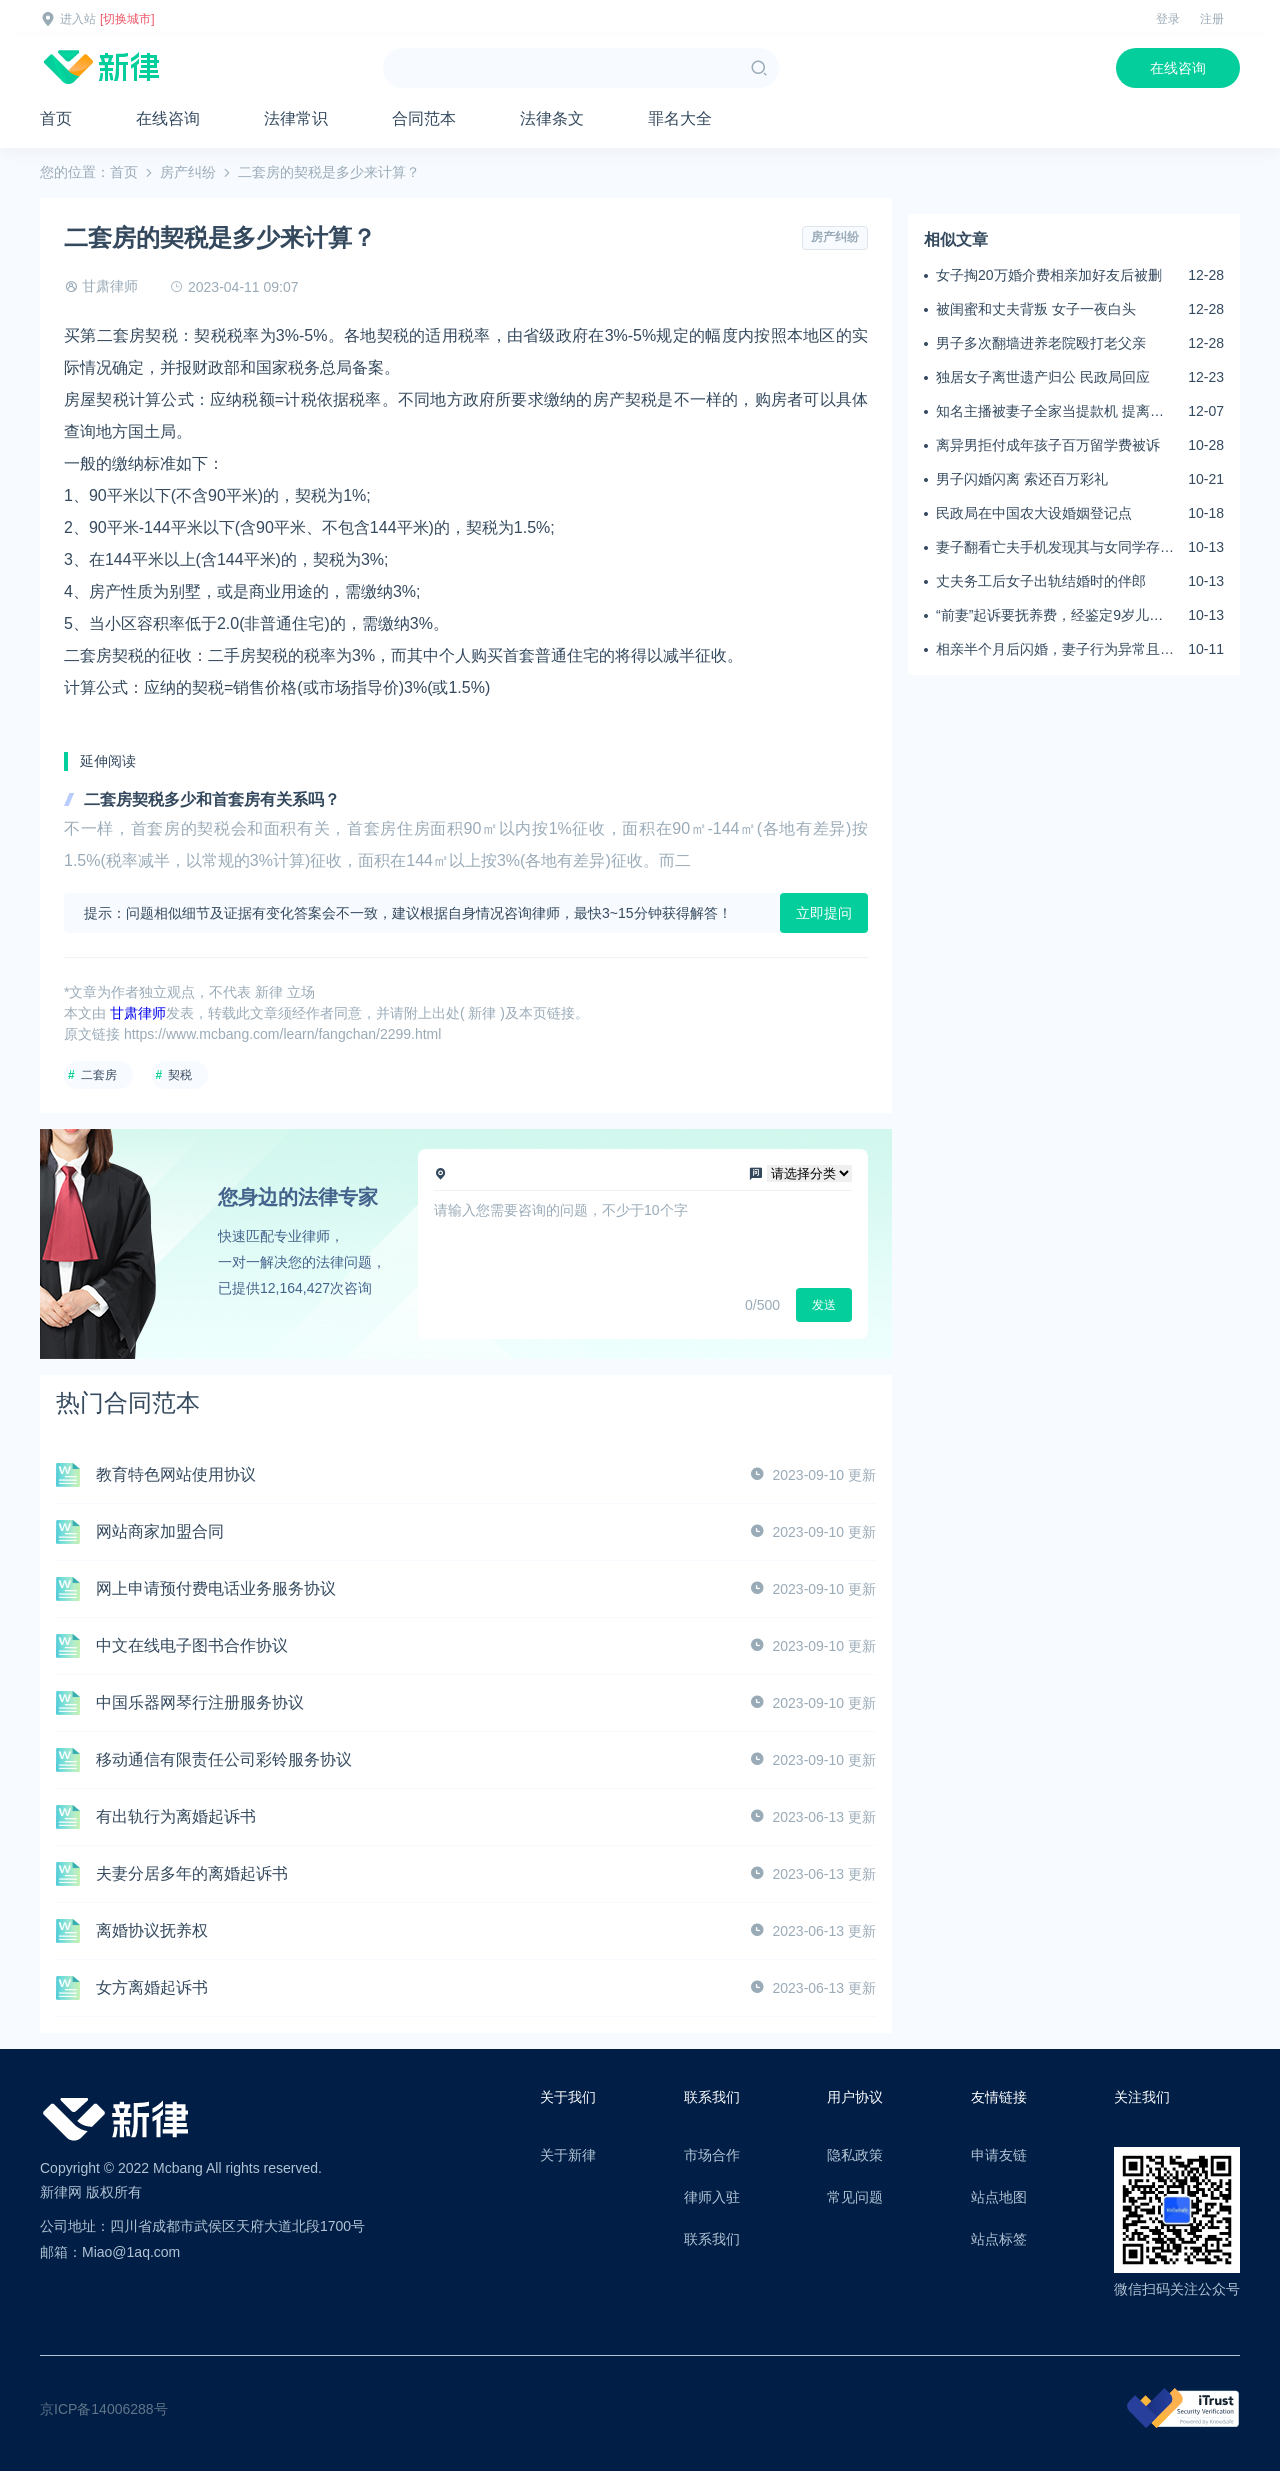 The height and width of the screenshot is (2471, 1280). What do you see at coordinates (824, 1305) in the screenshot?
I see `发送` at bounding box center [824, 1305].